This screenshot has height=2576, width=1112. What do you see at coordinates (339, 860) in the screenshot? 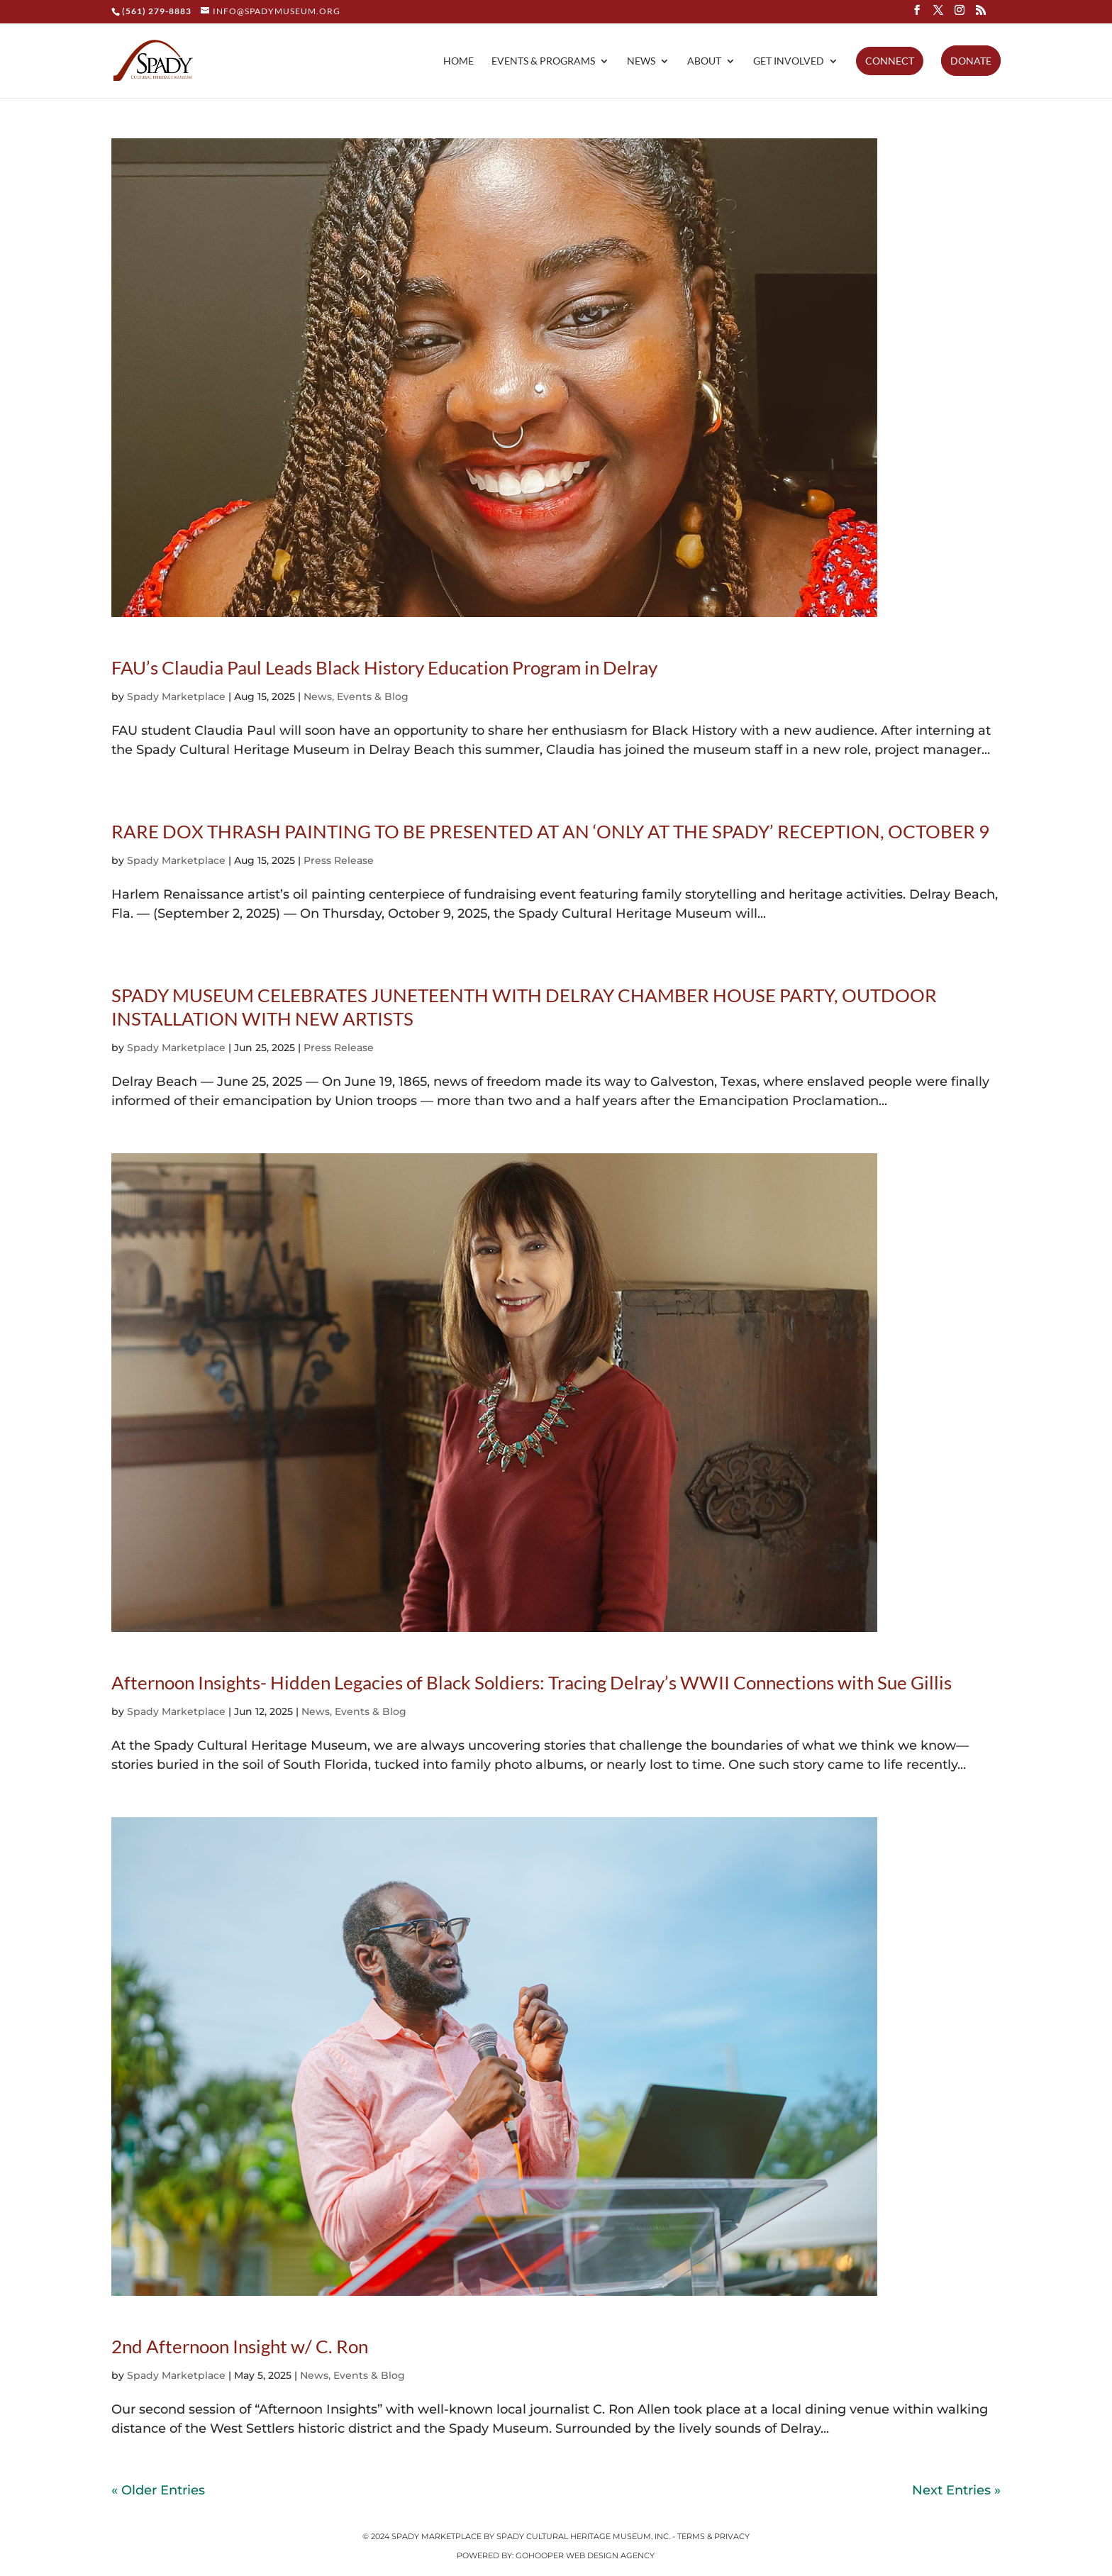
I see `Press Release` at bounding box center [339, 860].